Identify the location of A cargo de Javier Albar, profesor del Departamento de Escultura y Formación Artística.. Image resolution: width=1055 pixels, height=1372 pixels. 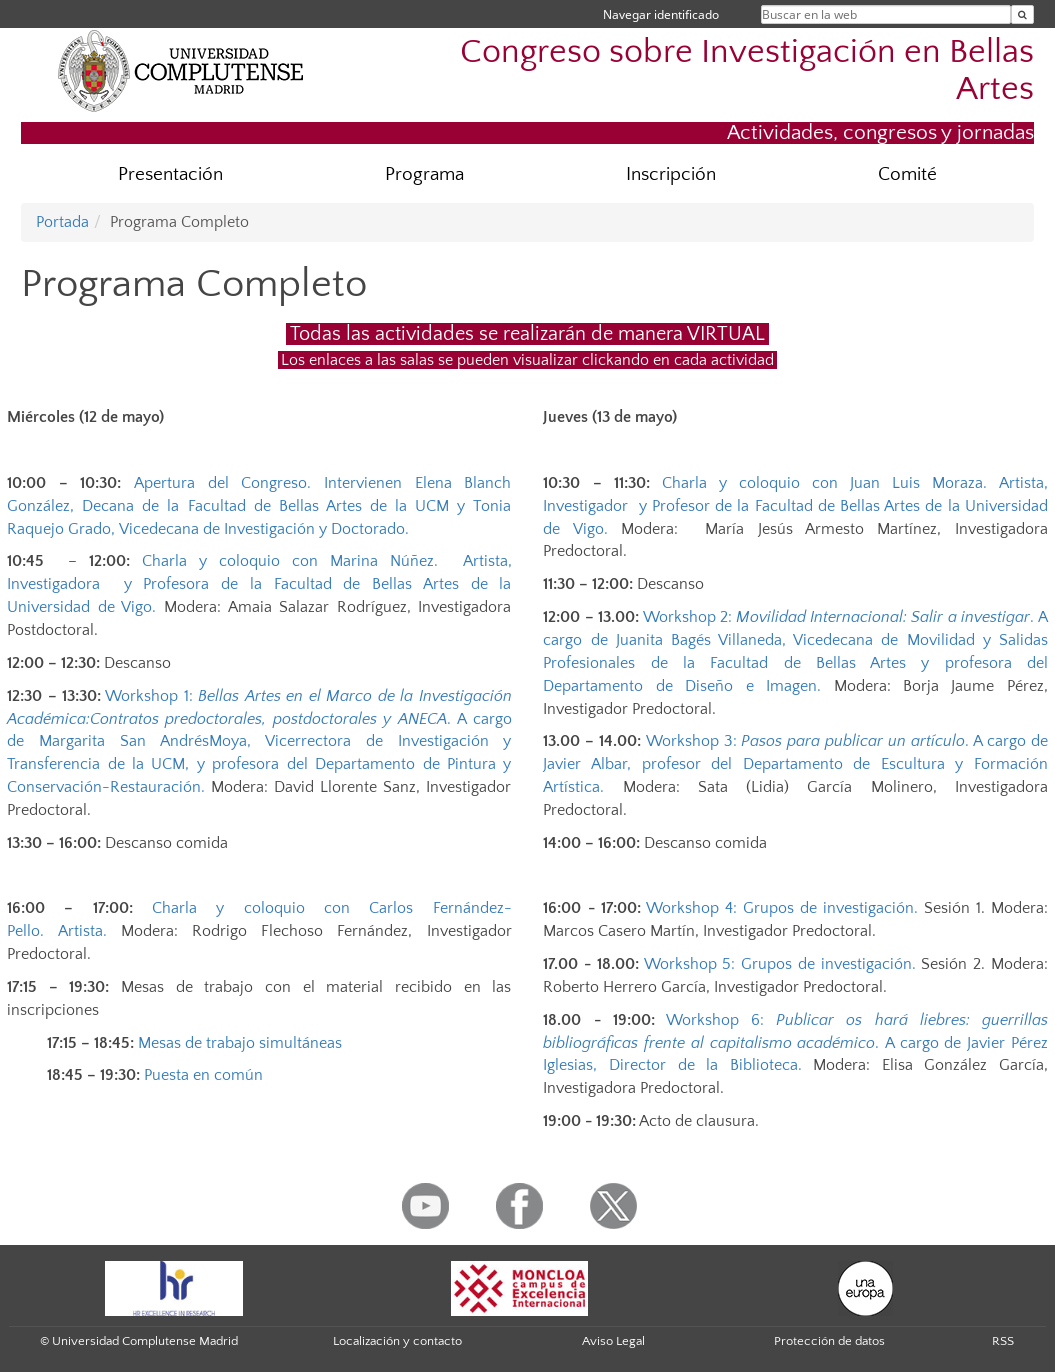
(795, 764).